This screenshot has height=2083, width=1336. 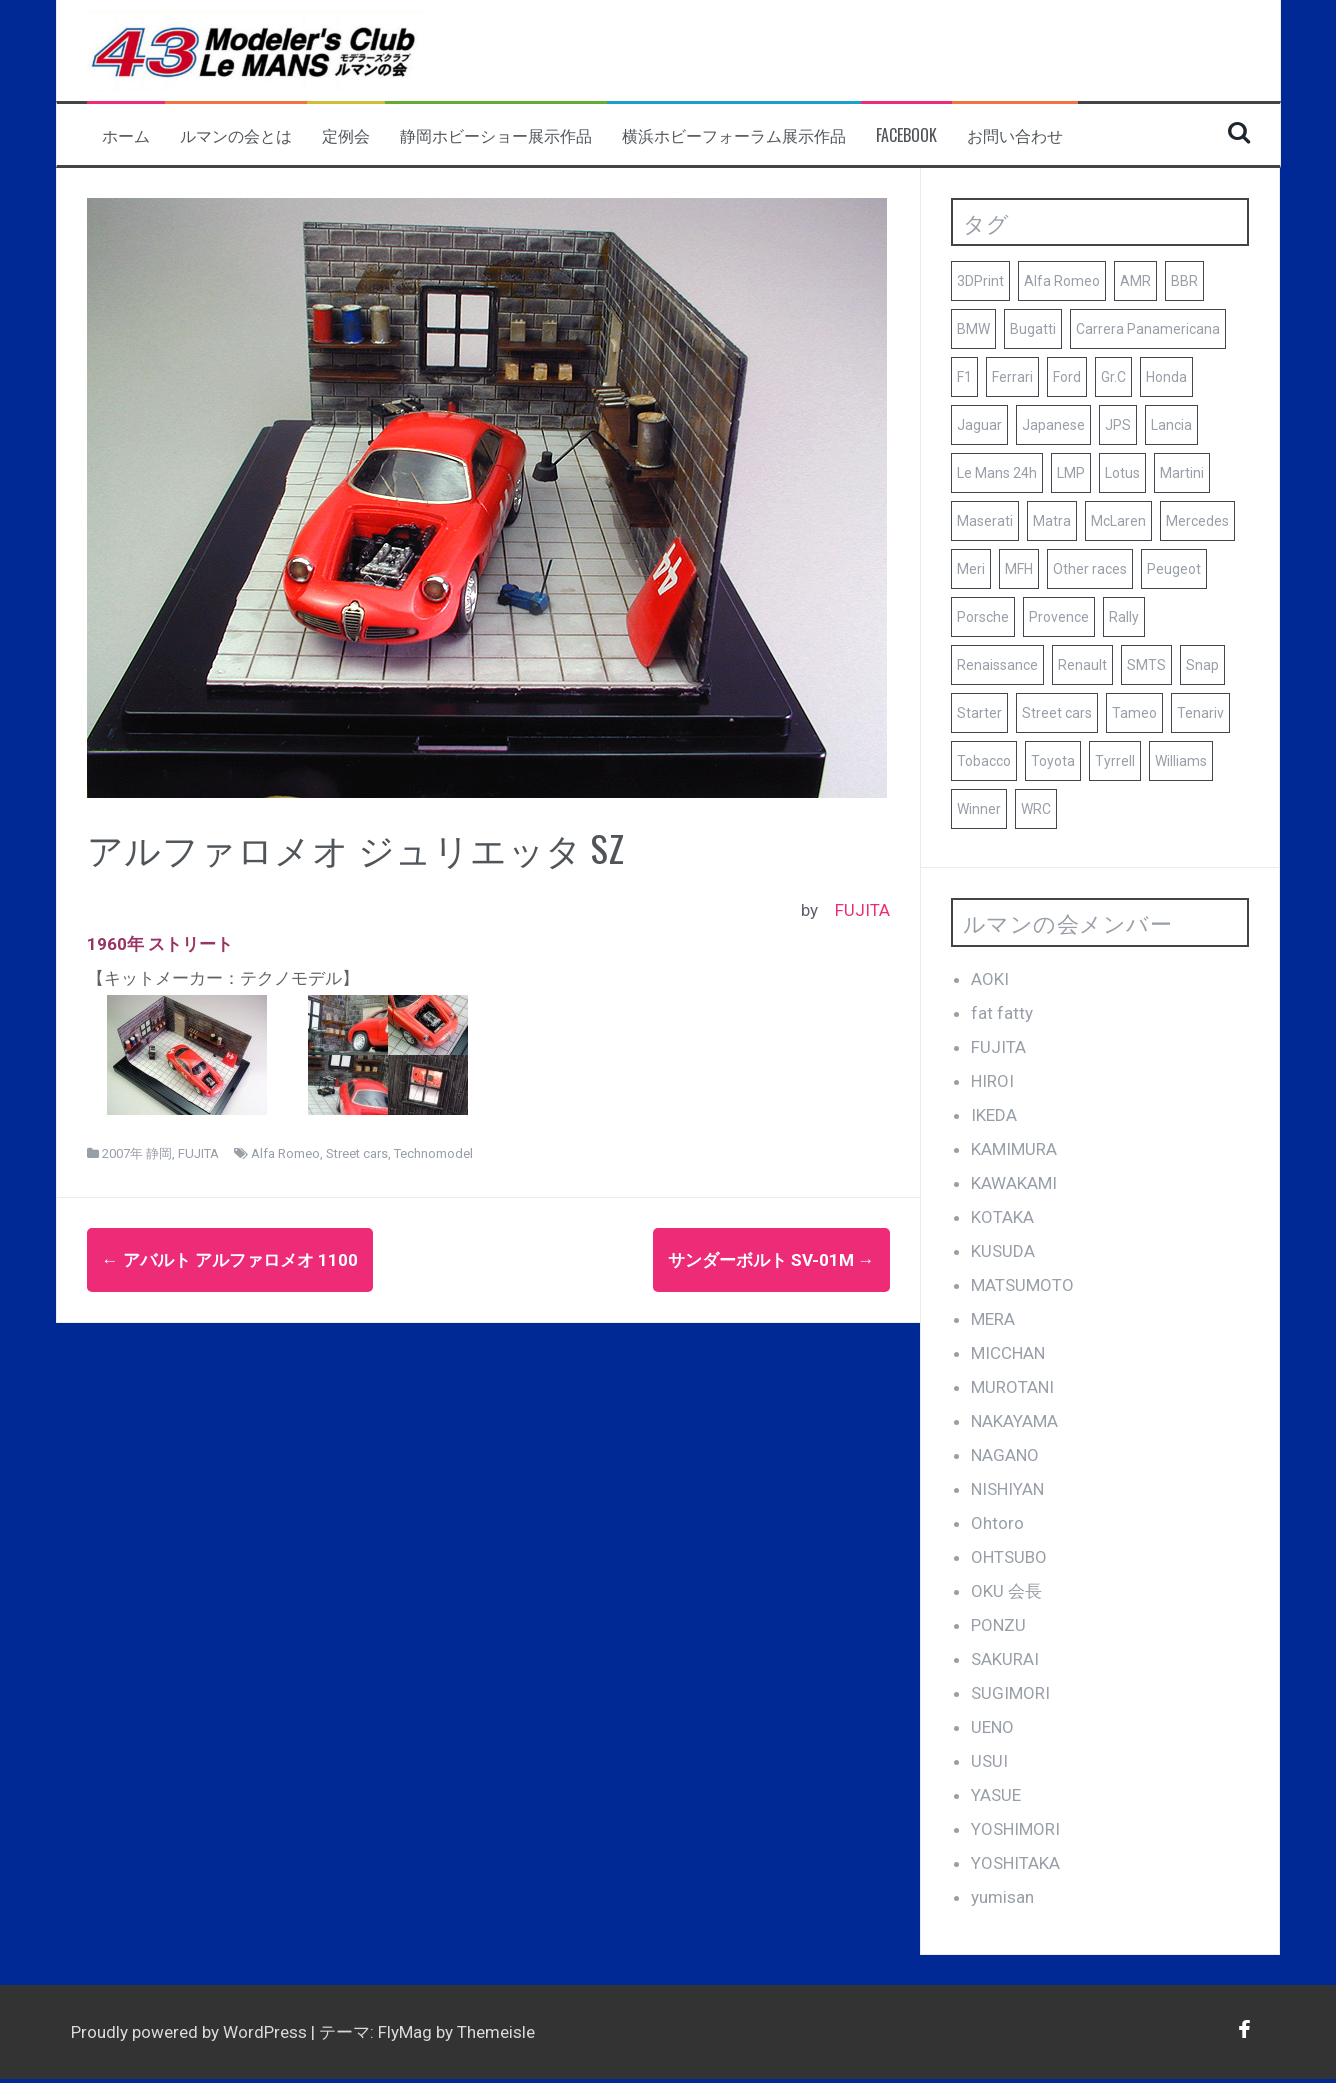 I want to click on Tobacco [Tobacco (45個の項目)], so click(x=984, y=761).